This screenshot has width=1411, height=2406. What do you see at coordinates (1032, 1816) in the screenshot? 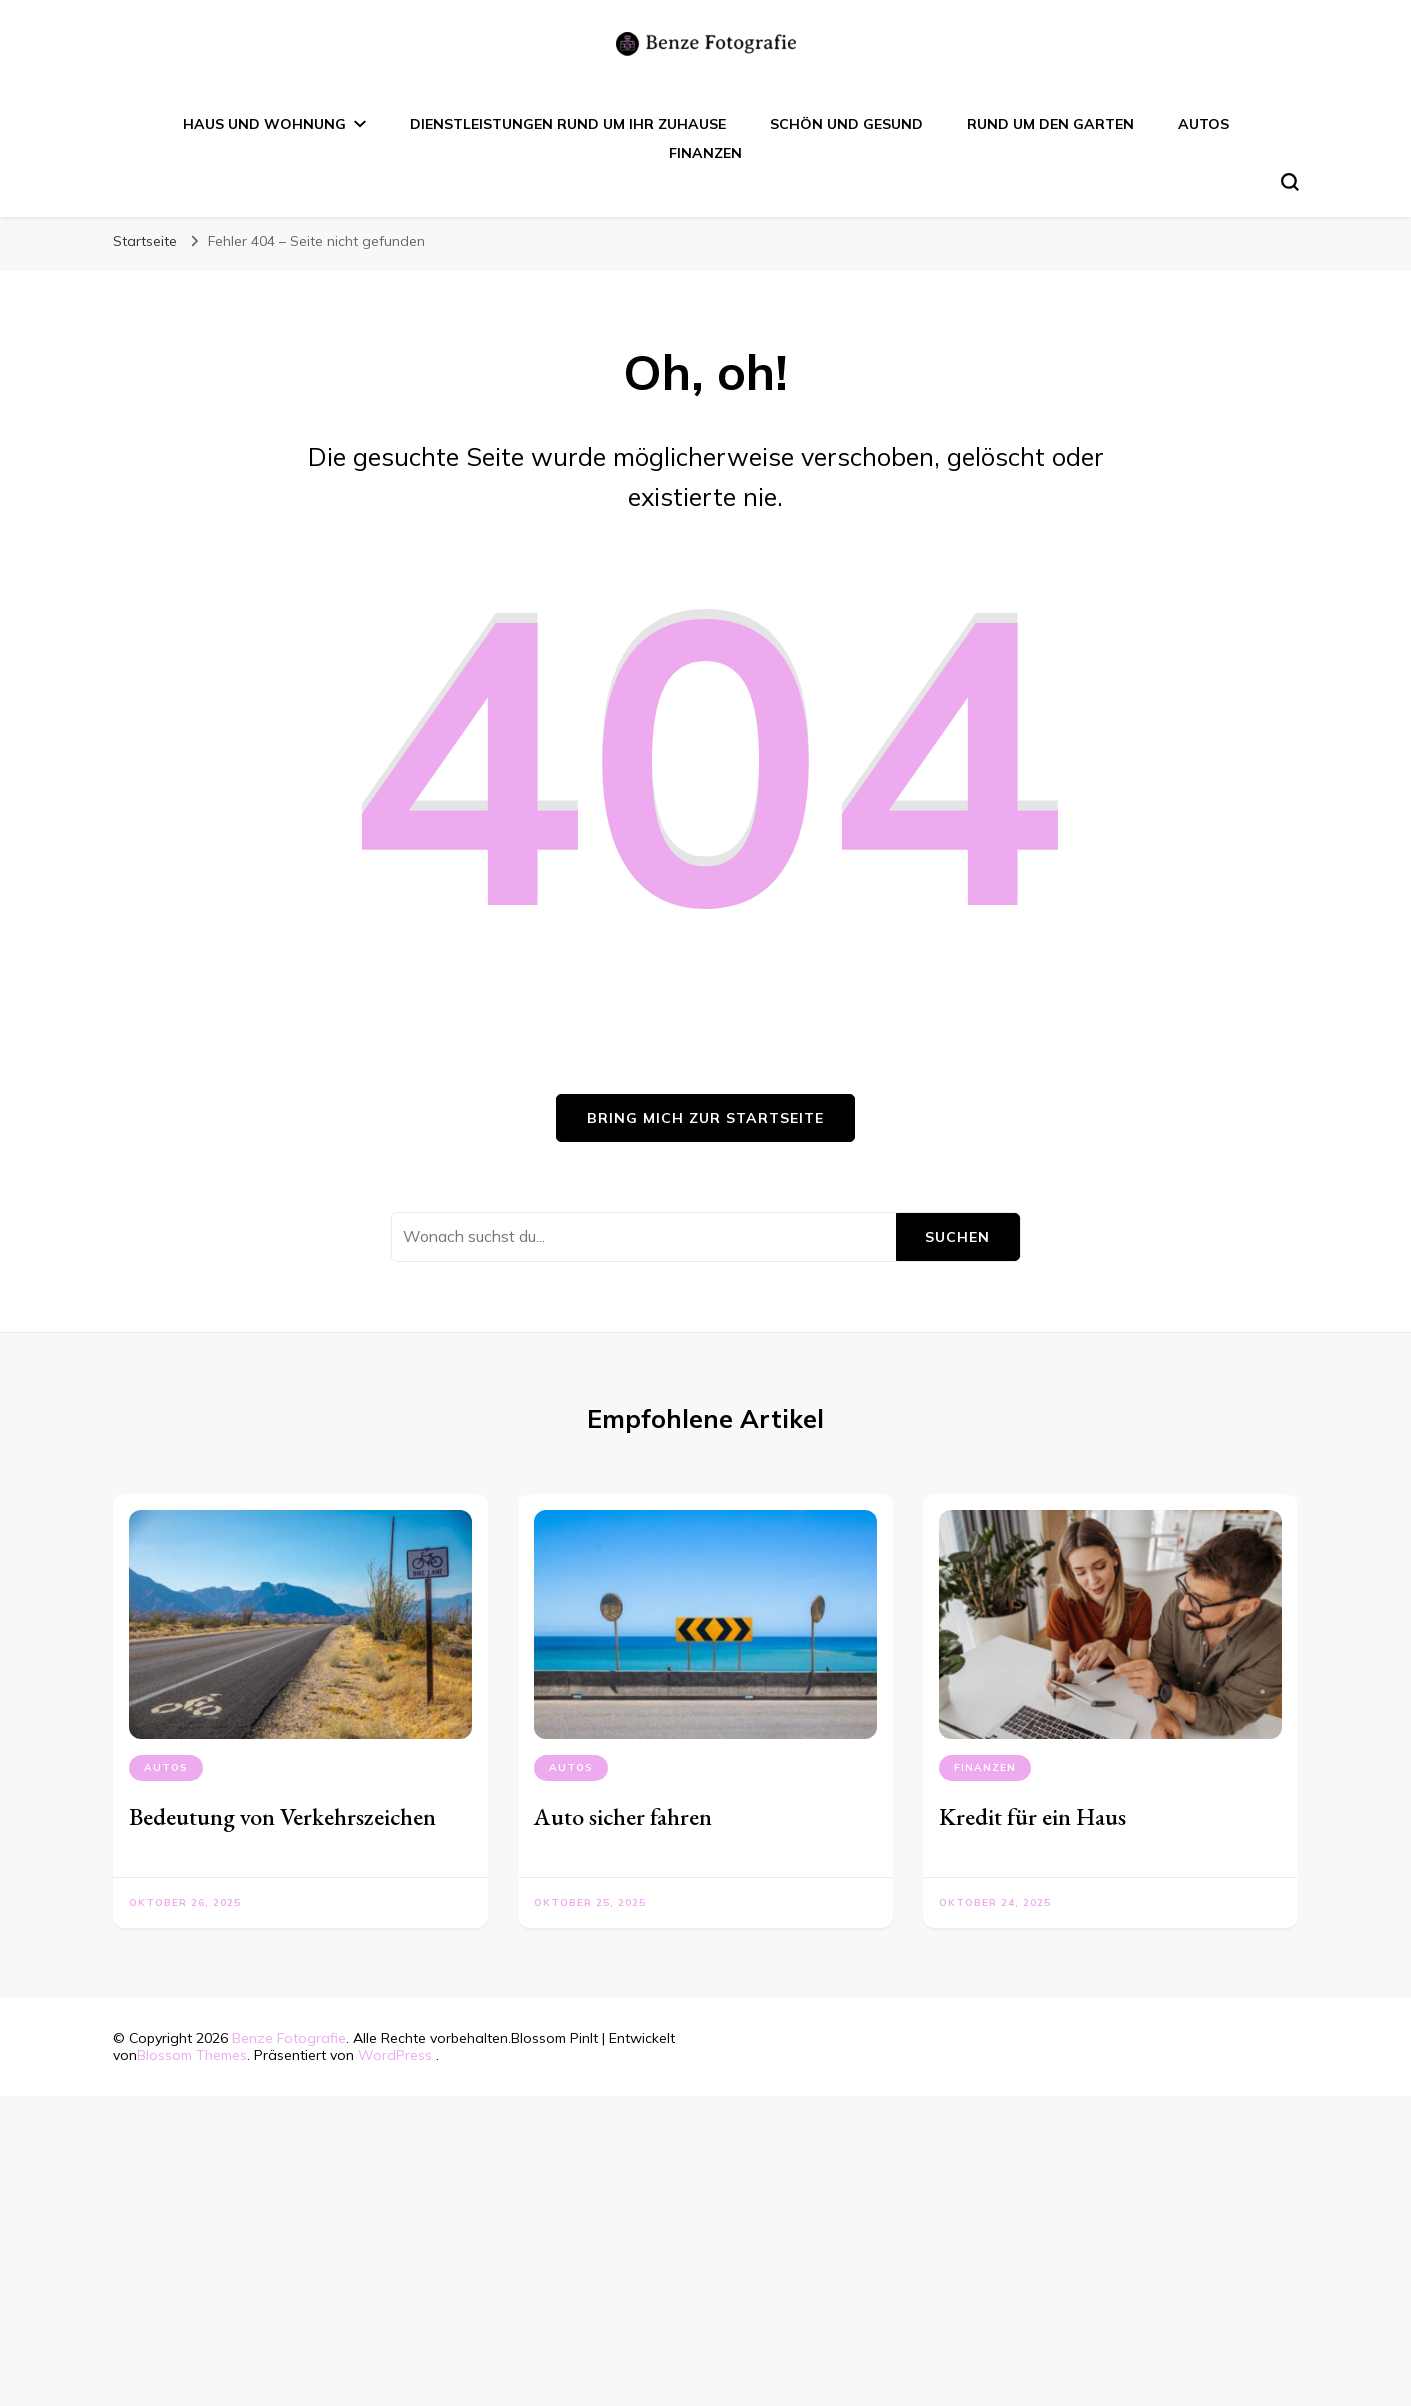
I see `Kredit für ein Haus` at bounding box center [1032, 1816].